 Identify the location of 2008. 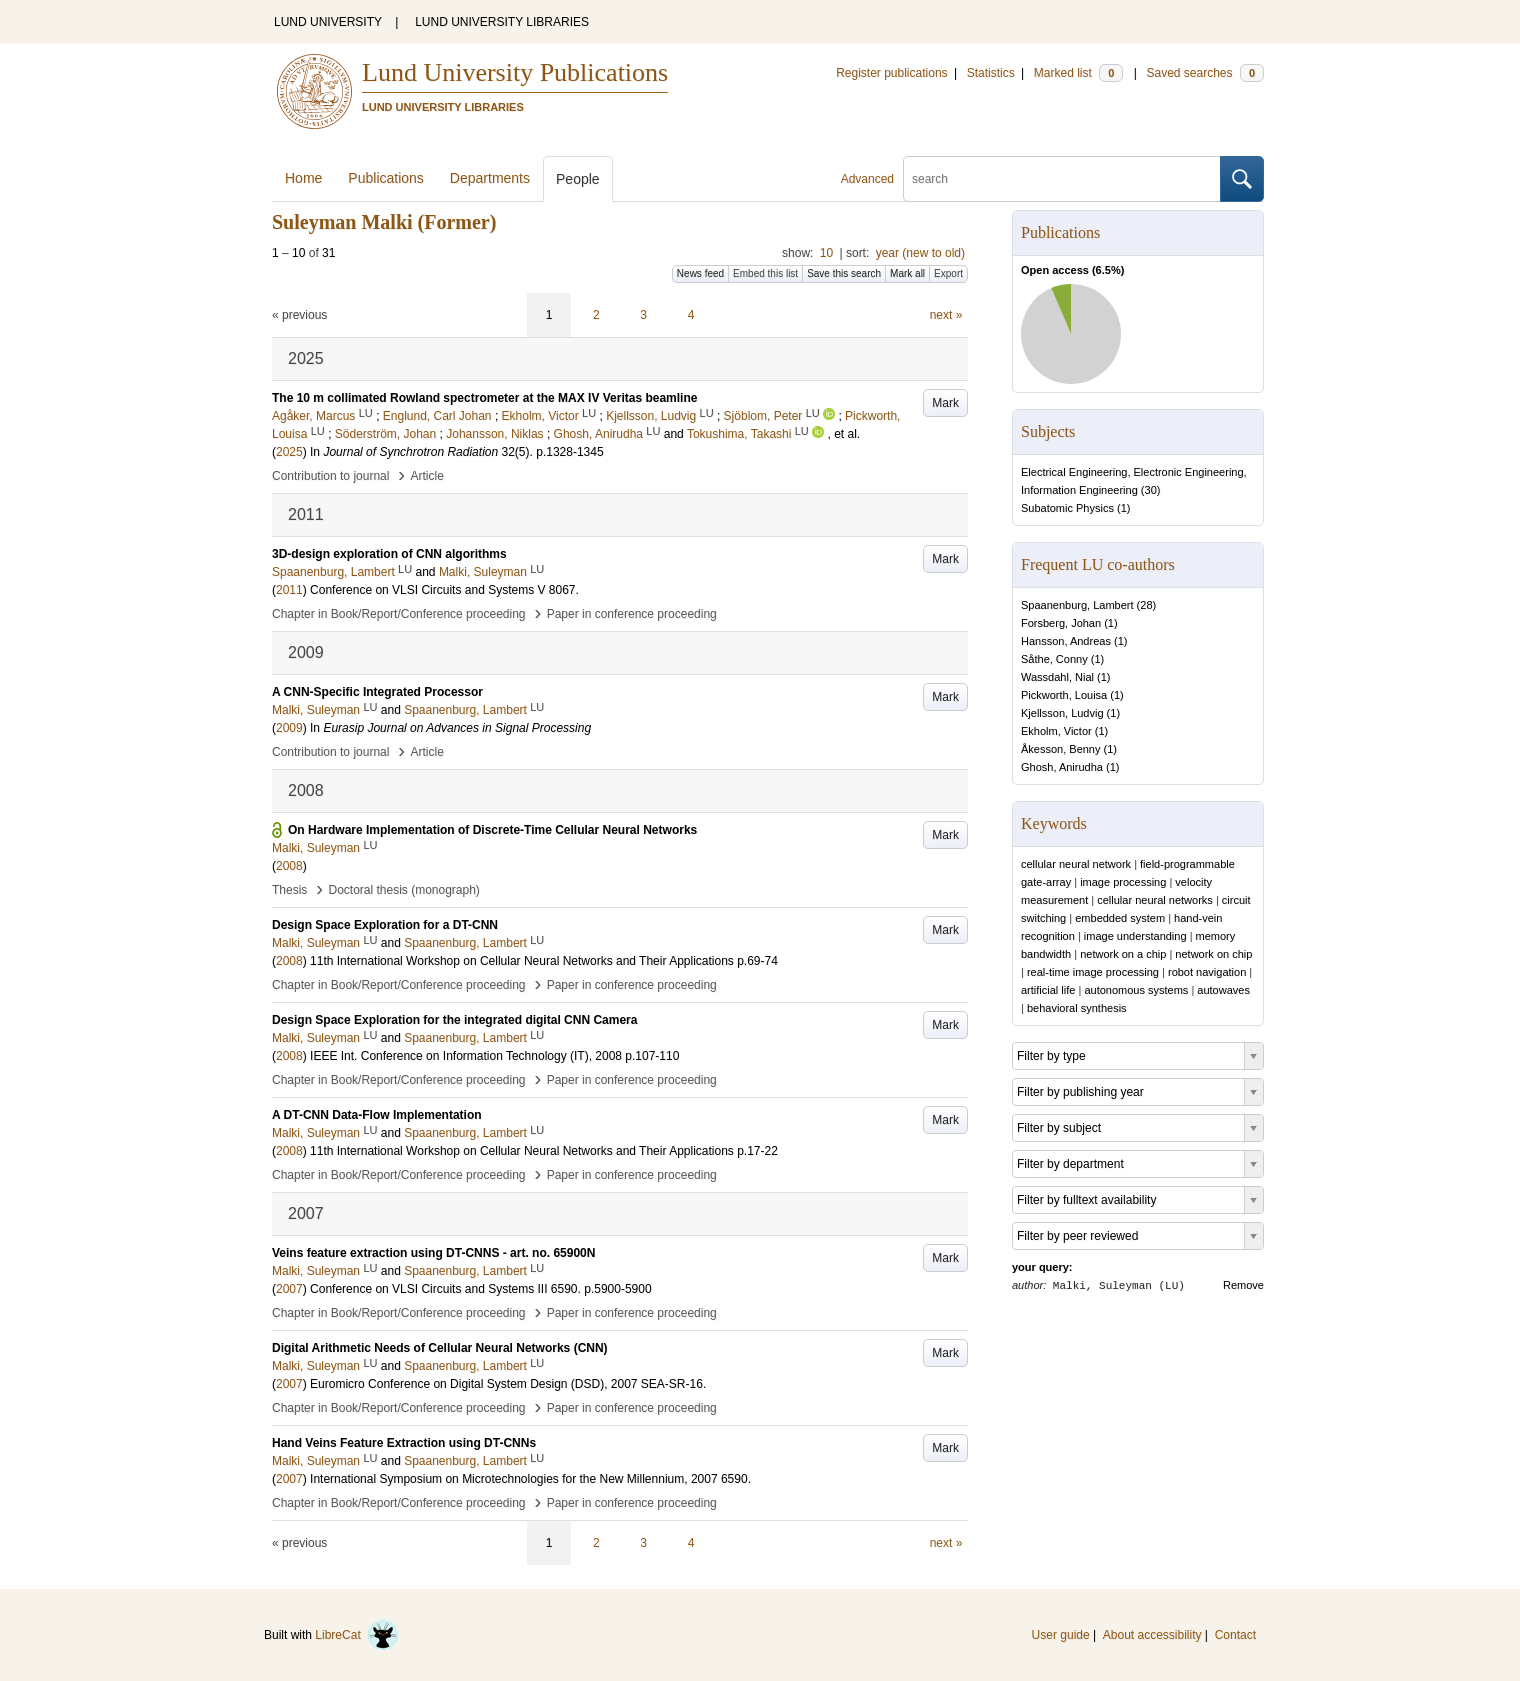
(289, 866).